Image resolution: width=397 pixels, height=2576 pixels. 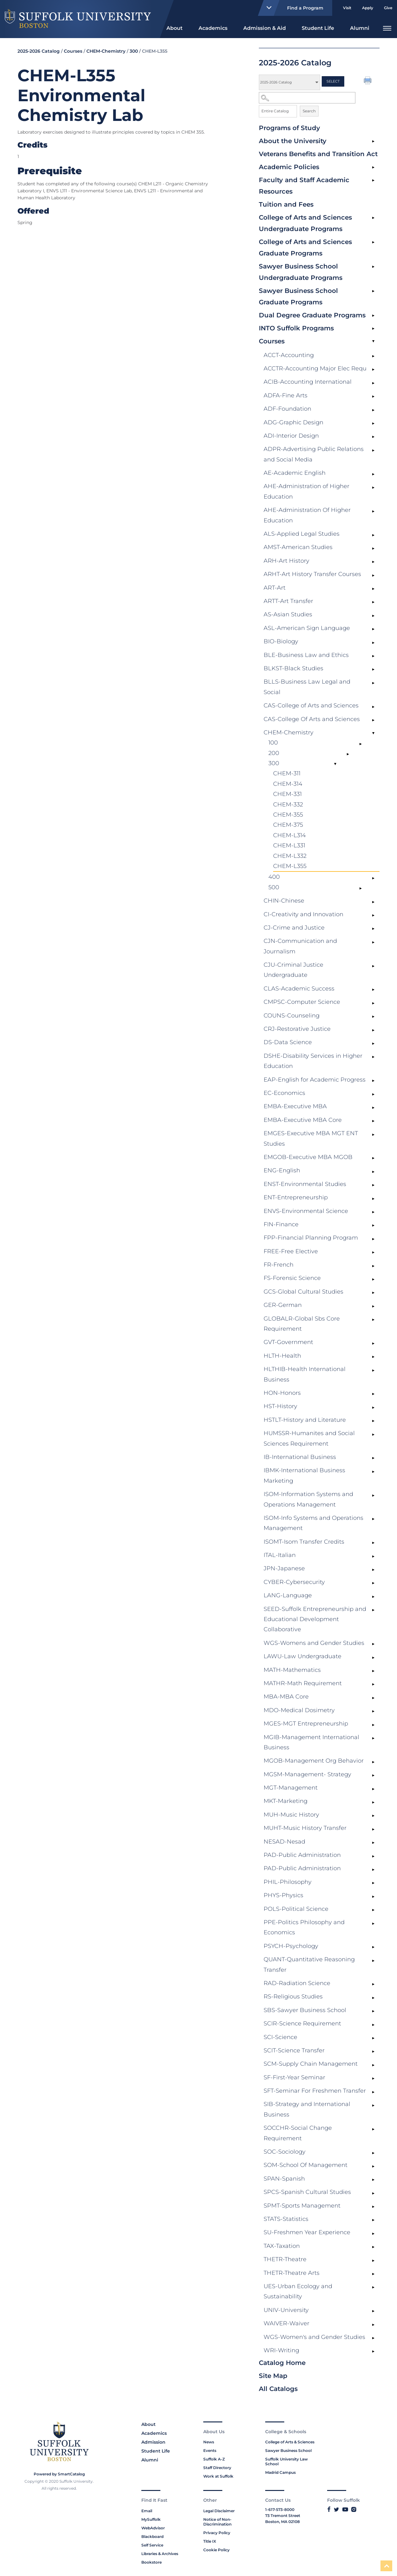 I want to click on IBMK-International Business Marketing, so click(x=304, y=1475).